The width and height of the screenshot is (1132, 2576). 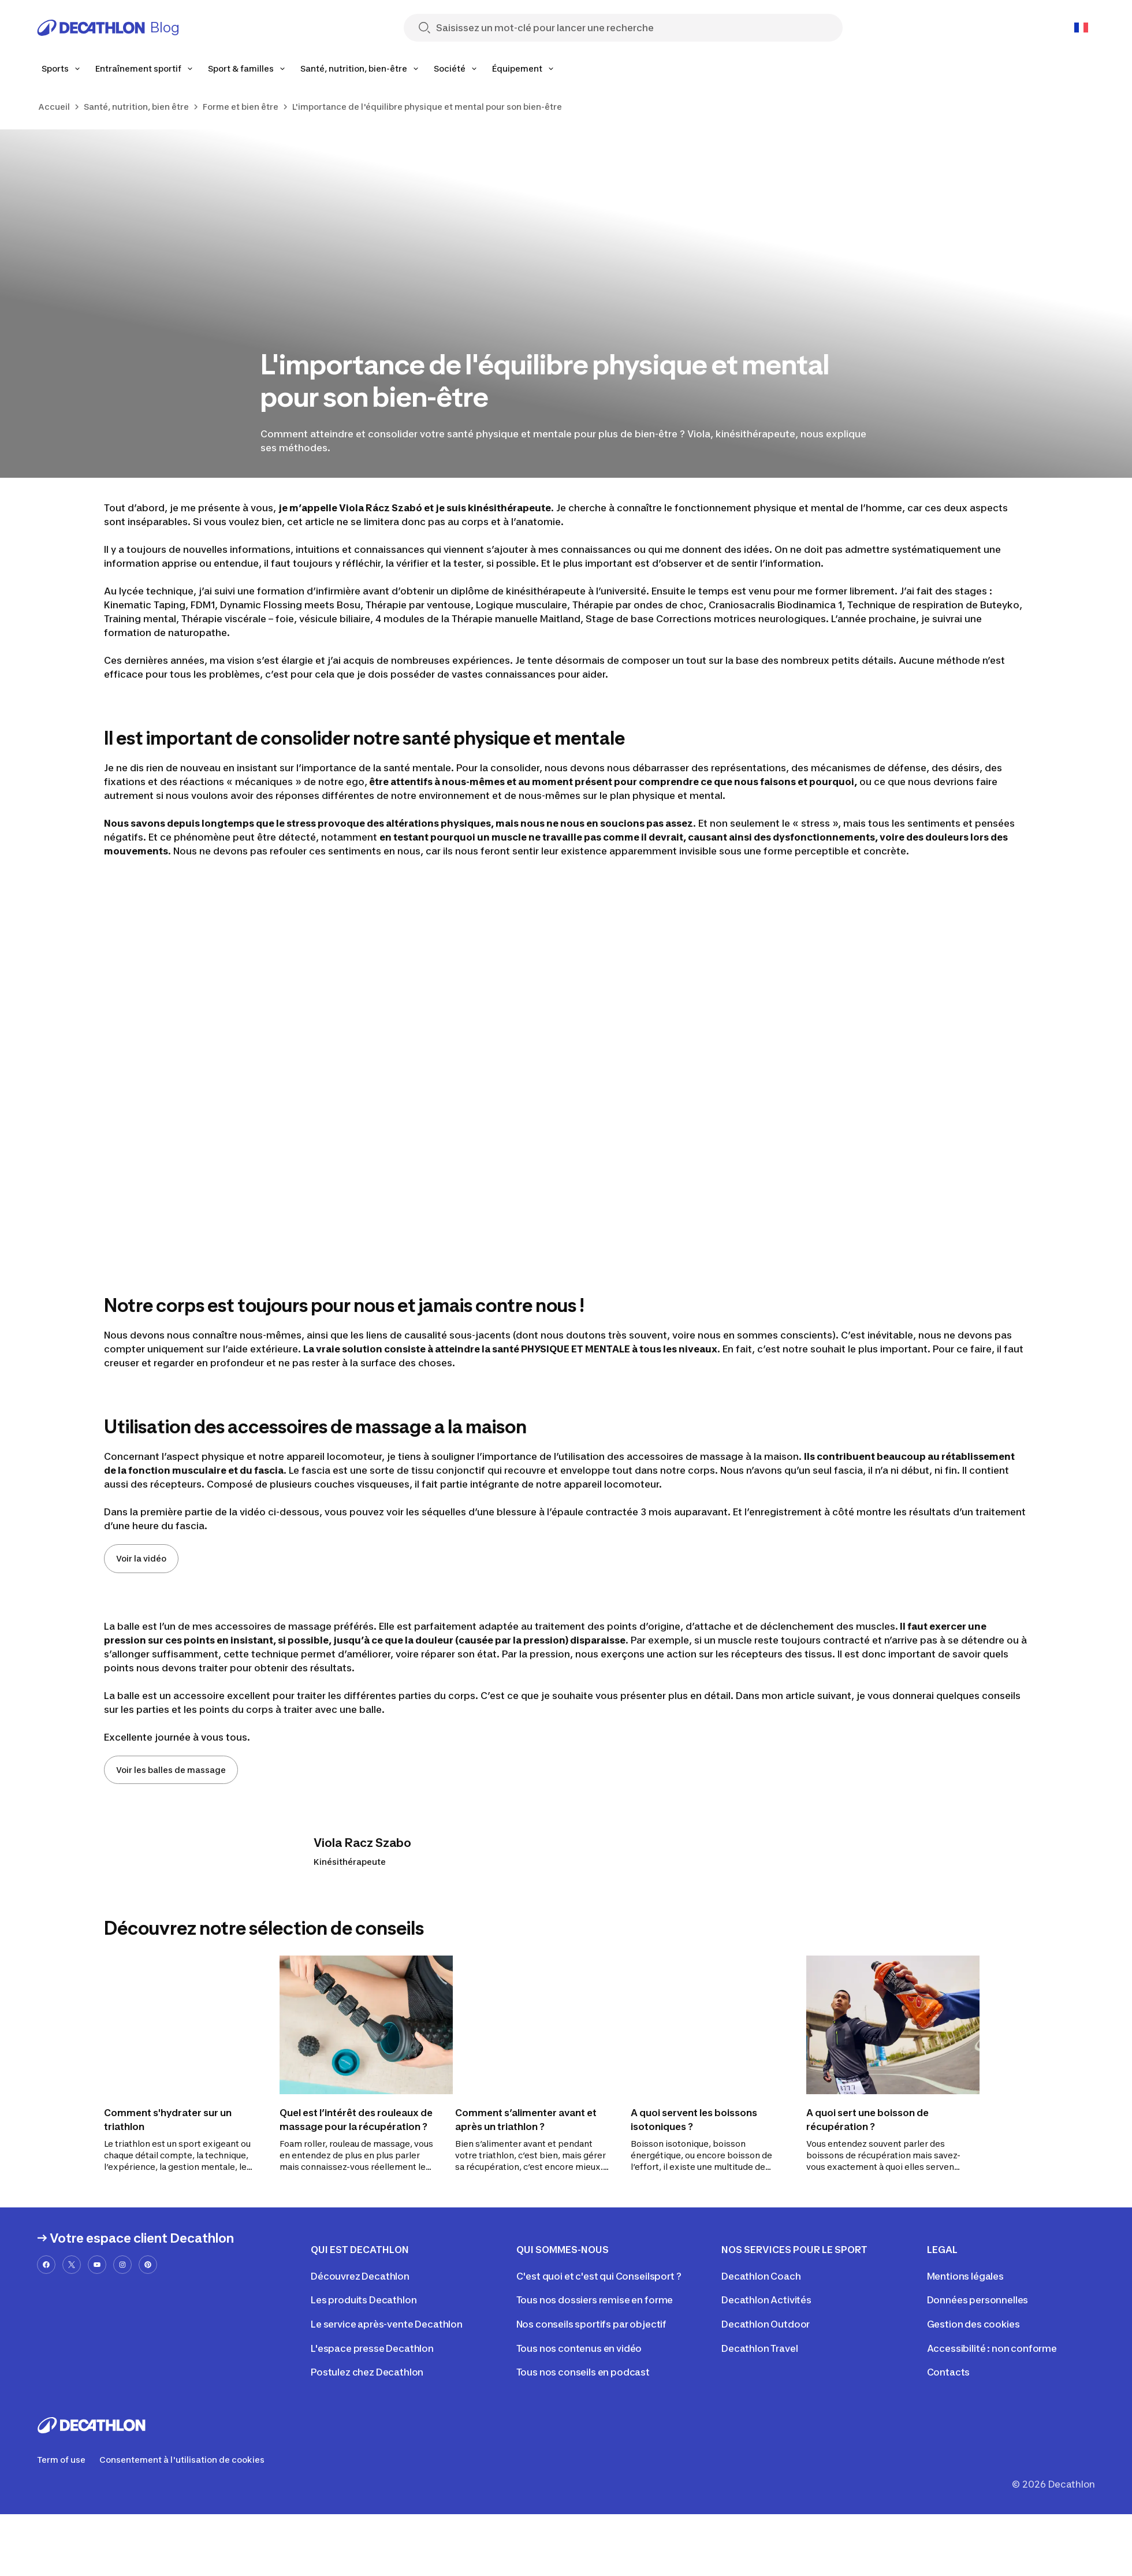 I want to click on Santé, nutrition, bien être [link], so click(x=136, y=106).